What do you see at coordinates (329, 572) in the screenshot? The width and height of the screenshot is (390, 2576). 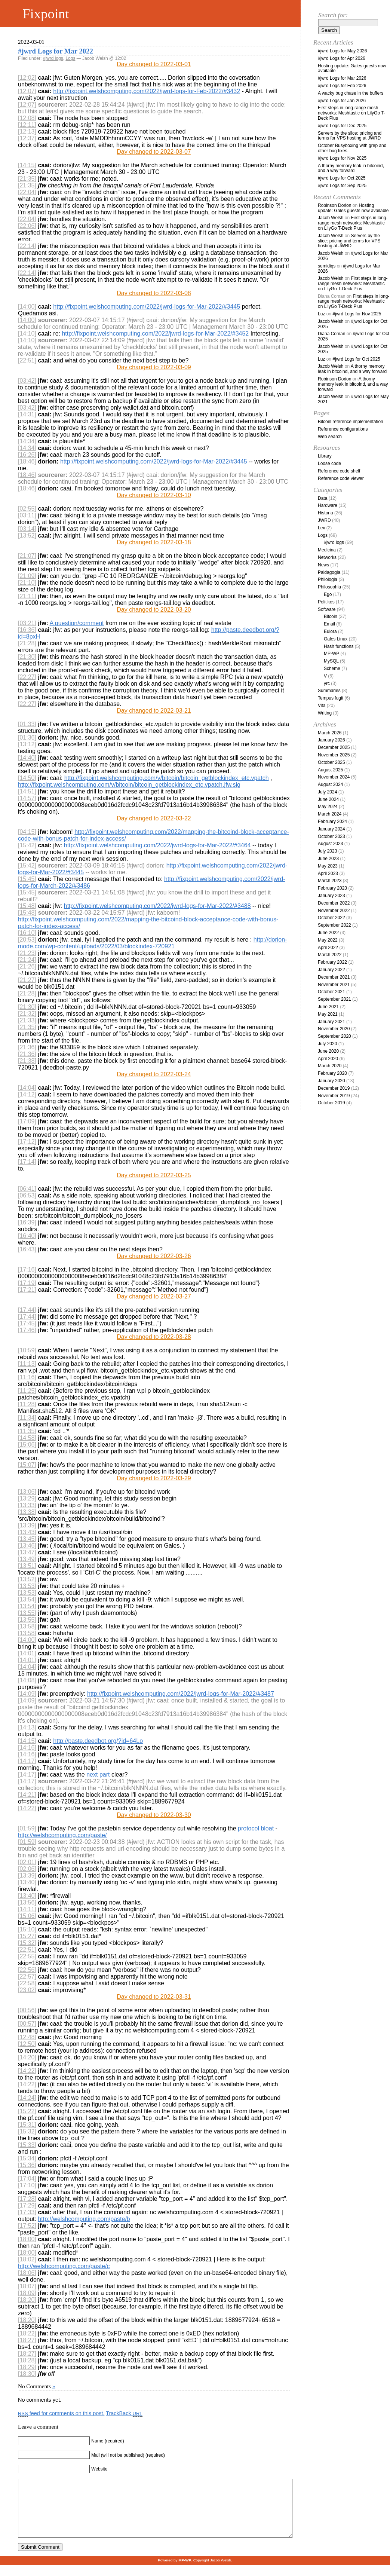 I see `Paidagogia` at bounding box center [329, 572].